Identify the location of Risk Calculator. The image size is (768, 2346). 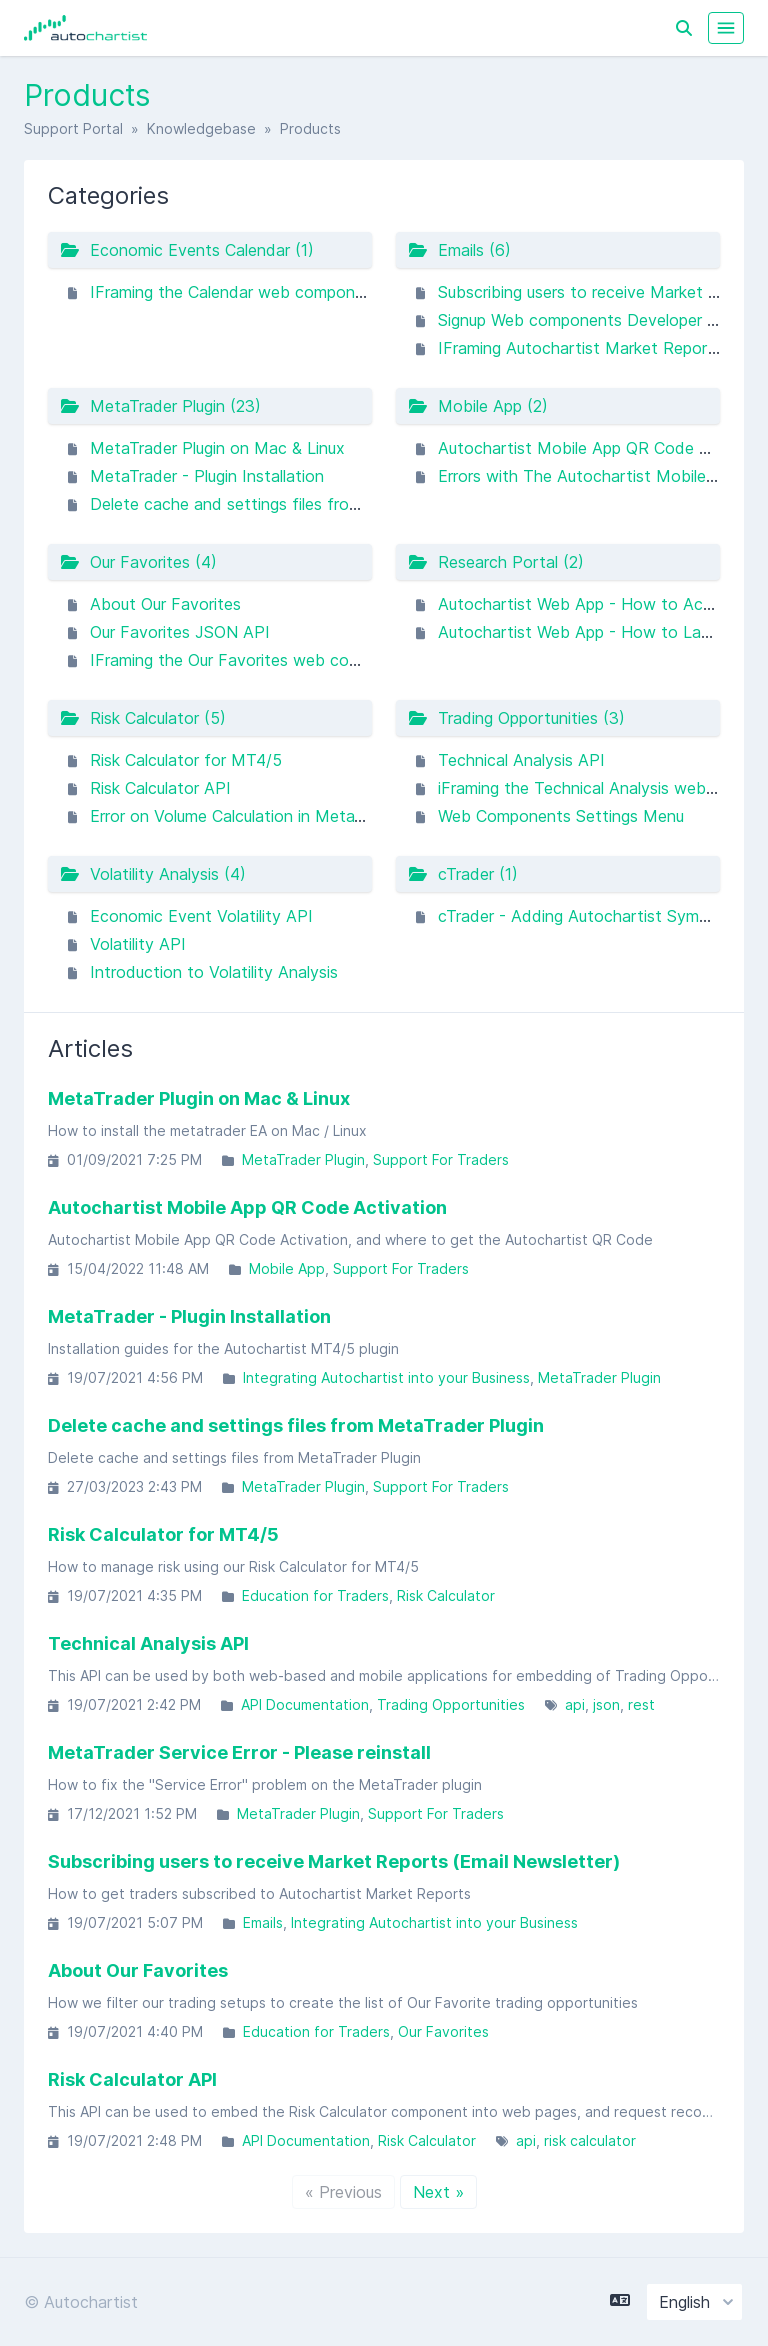
(446, 1595).